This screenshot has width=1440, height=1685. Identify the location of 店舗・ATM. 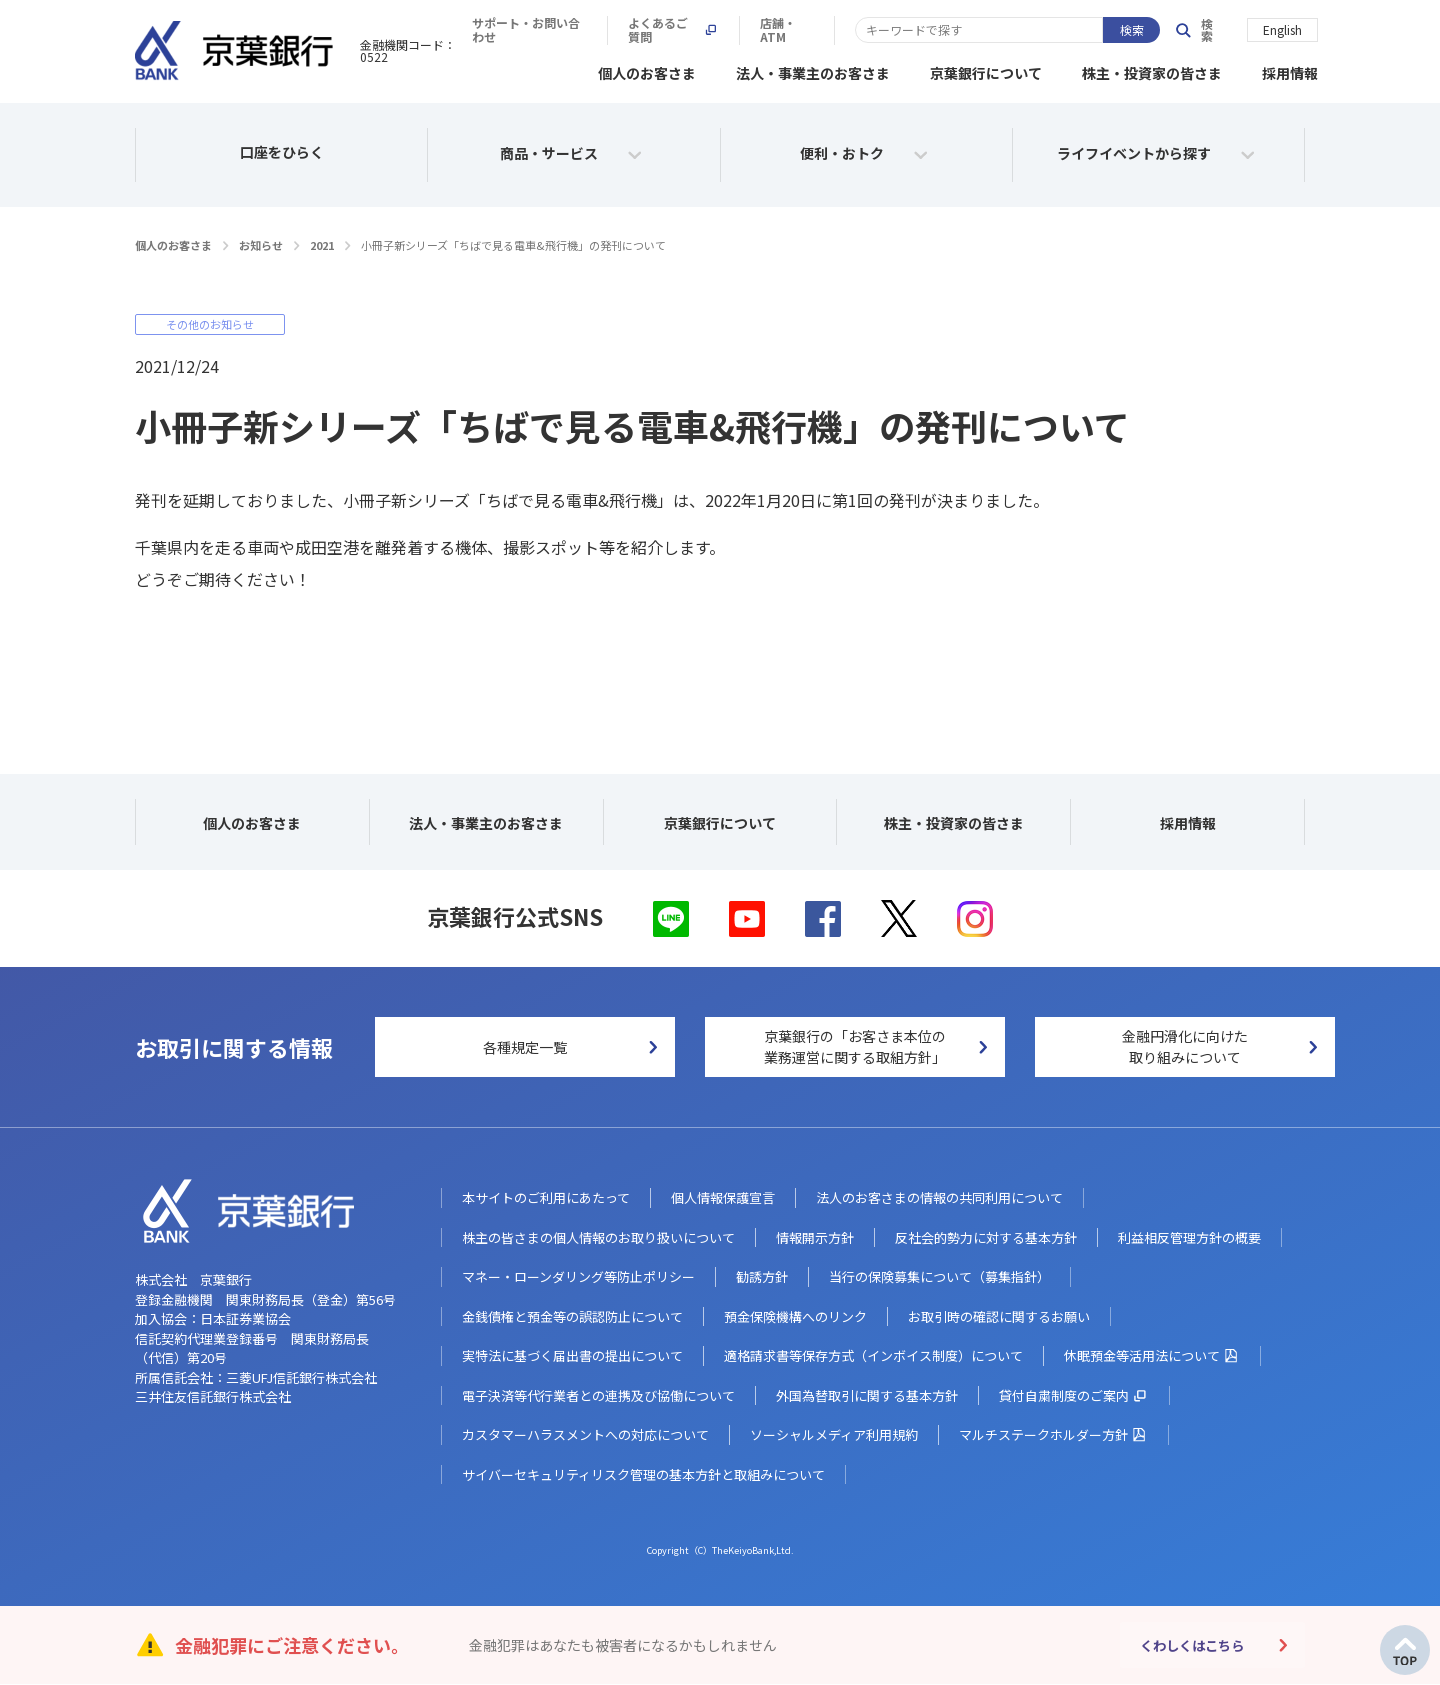
(1098, 30).